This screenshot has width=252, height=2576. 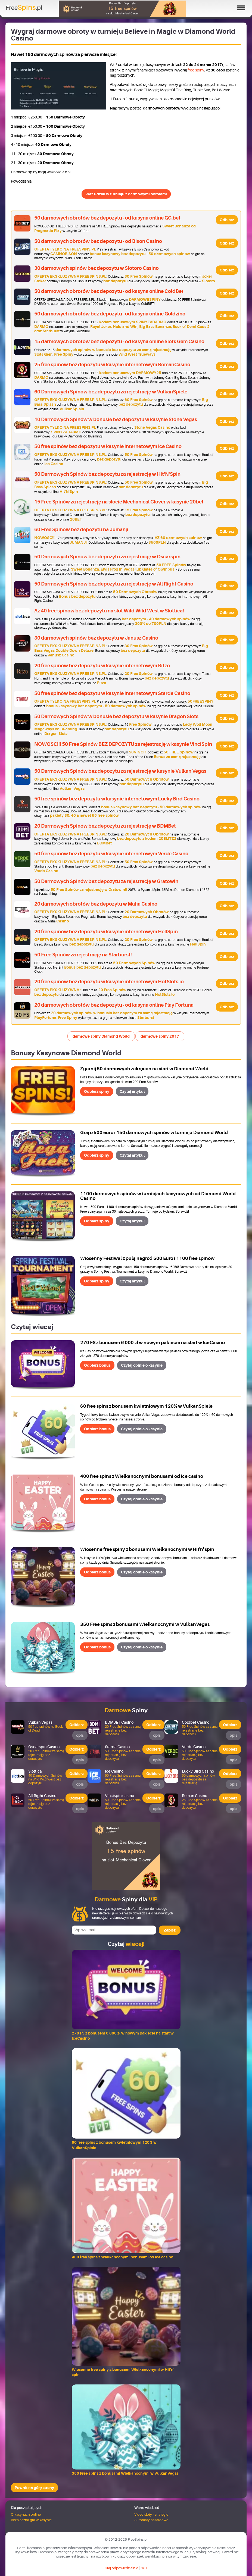 What do you see at coordinates (227, 220) in the screenshot?
I see `Odbierz` at bounding box center [227, 220].